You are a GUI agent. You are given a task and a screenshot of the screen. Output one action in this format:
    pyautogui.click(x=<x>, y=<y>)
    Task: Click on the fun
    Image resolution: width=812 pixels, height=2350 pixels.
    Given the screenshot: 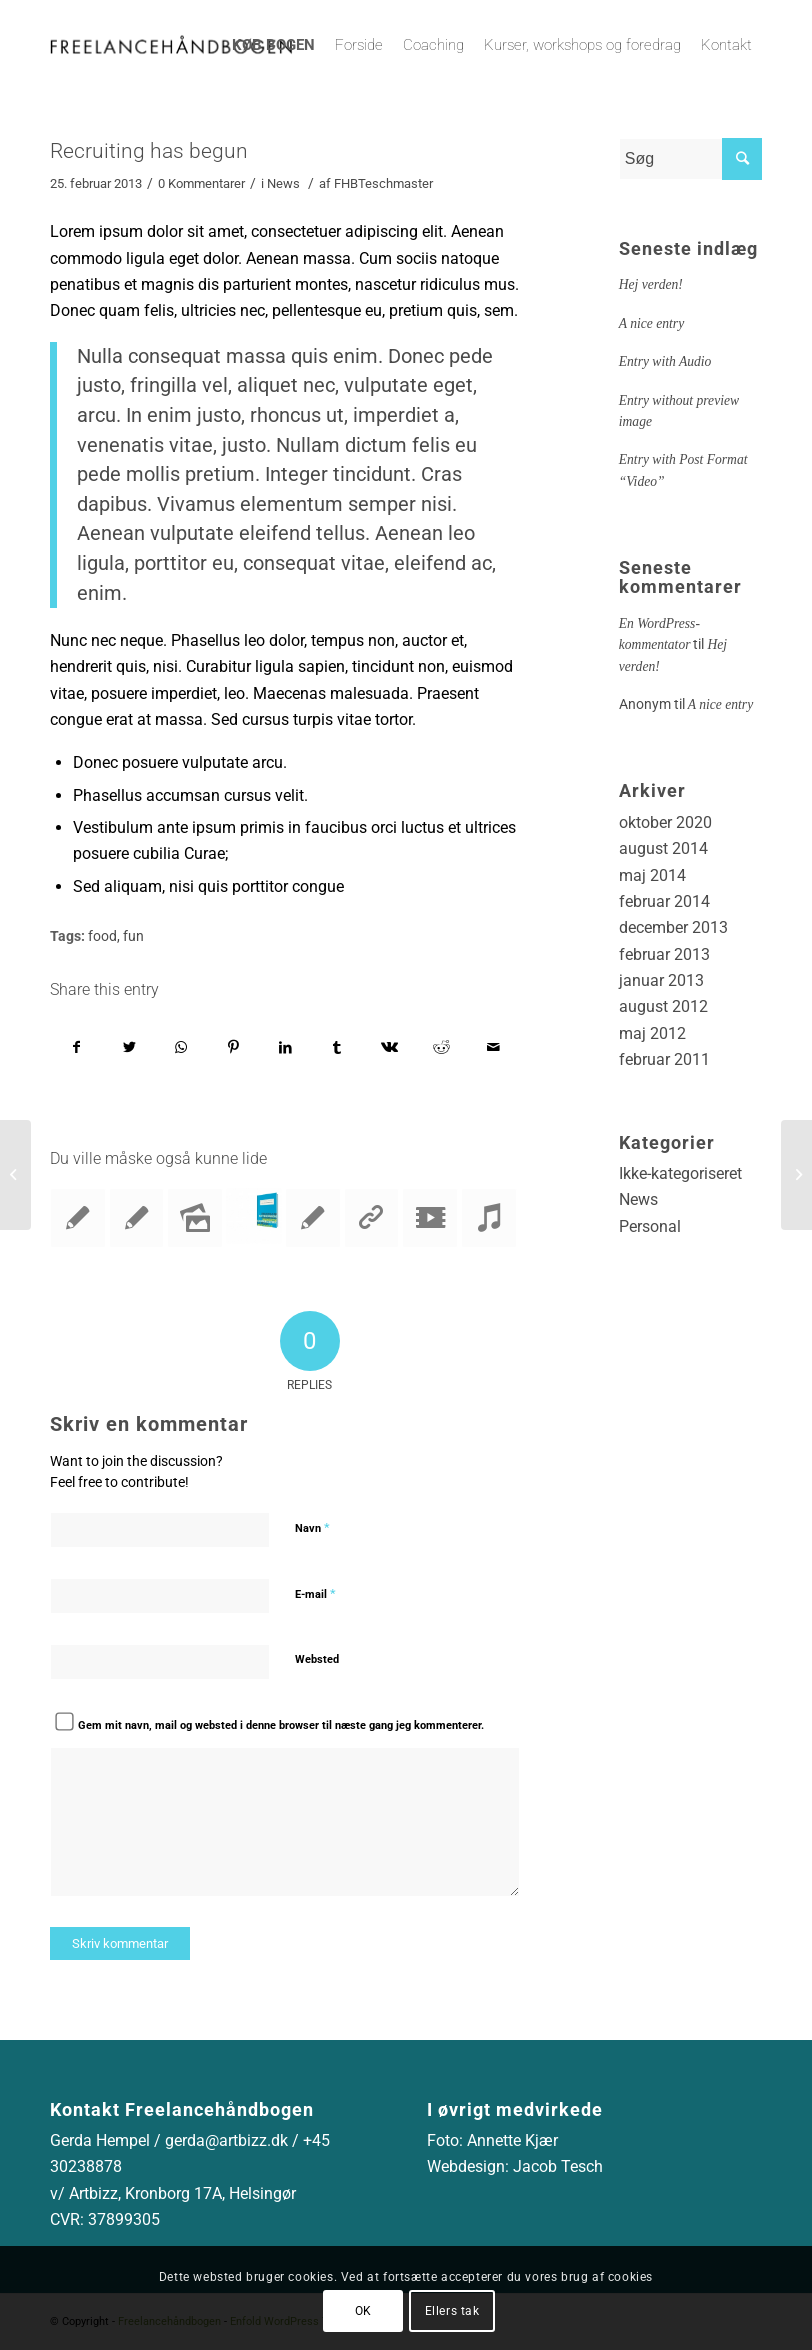 What is the action you would take?
    pyautogui.click(x=133, y=936)
    